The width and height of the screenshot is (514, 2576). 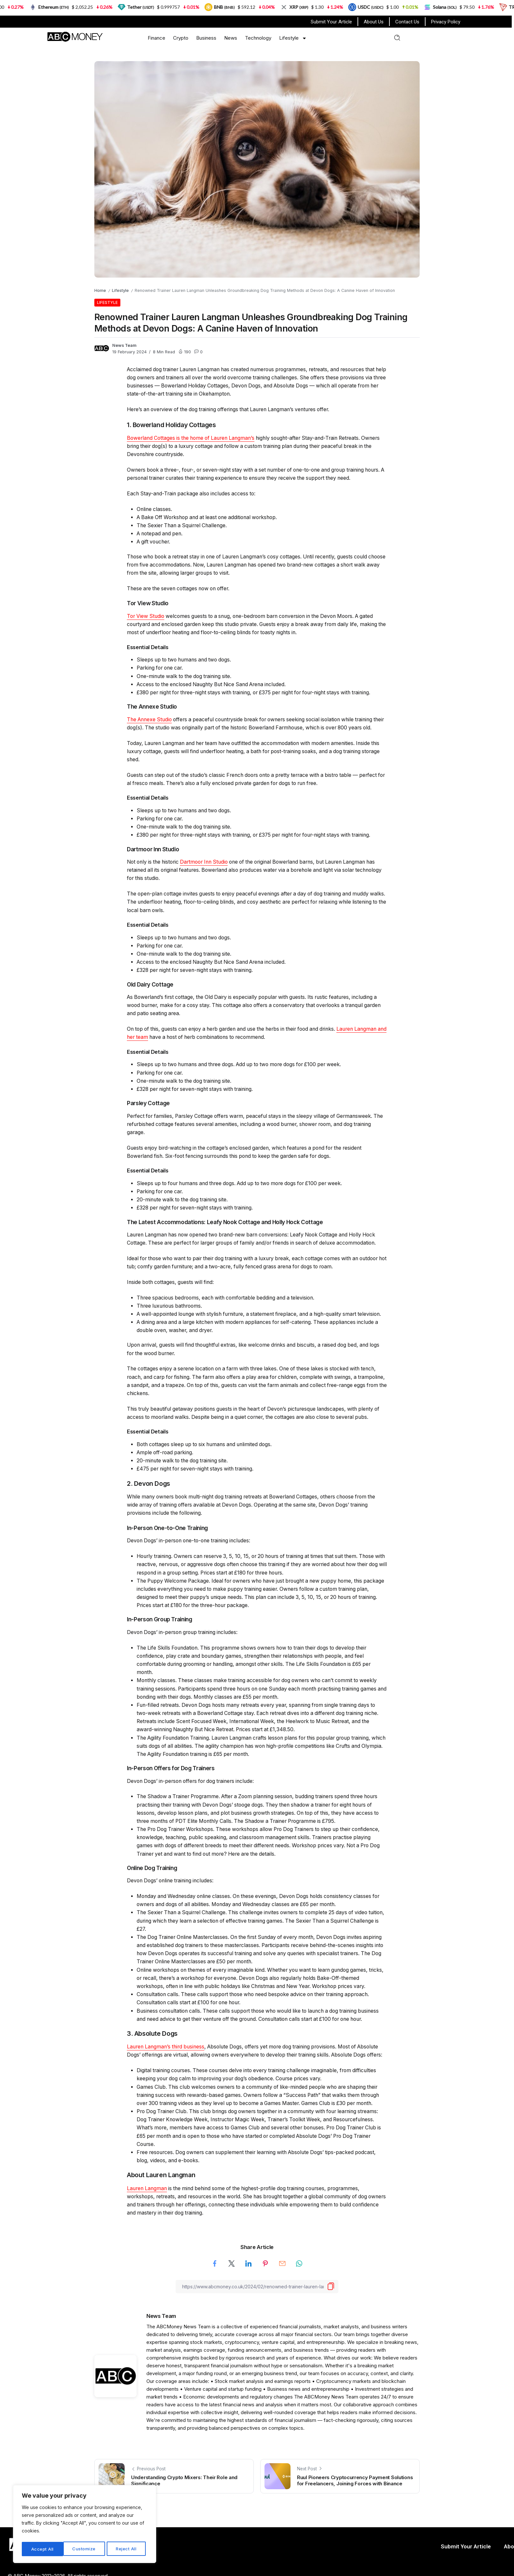 What do you see at coordinates (84, 2525) in the screenshot?
I see `[region]` at bounding box center [84, 2525].